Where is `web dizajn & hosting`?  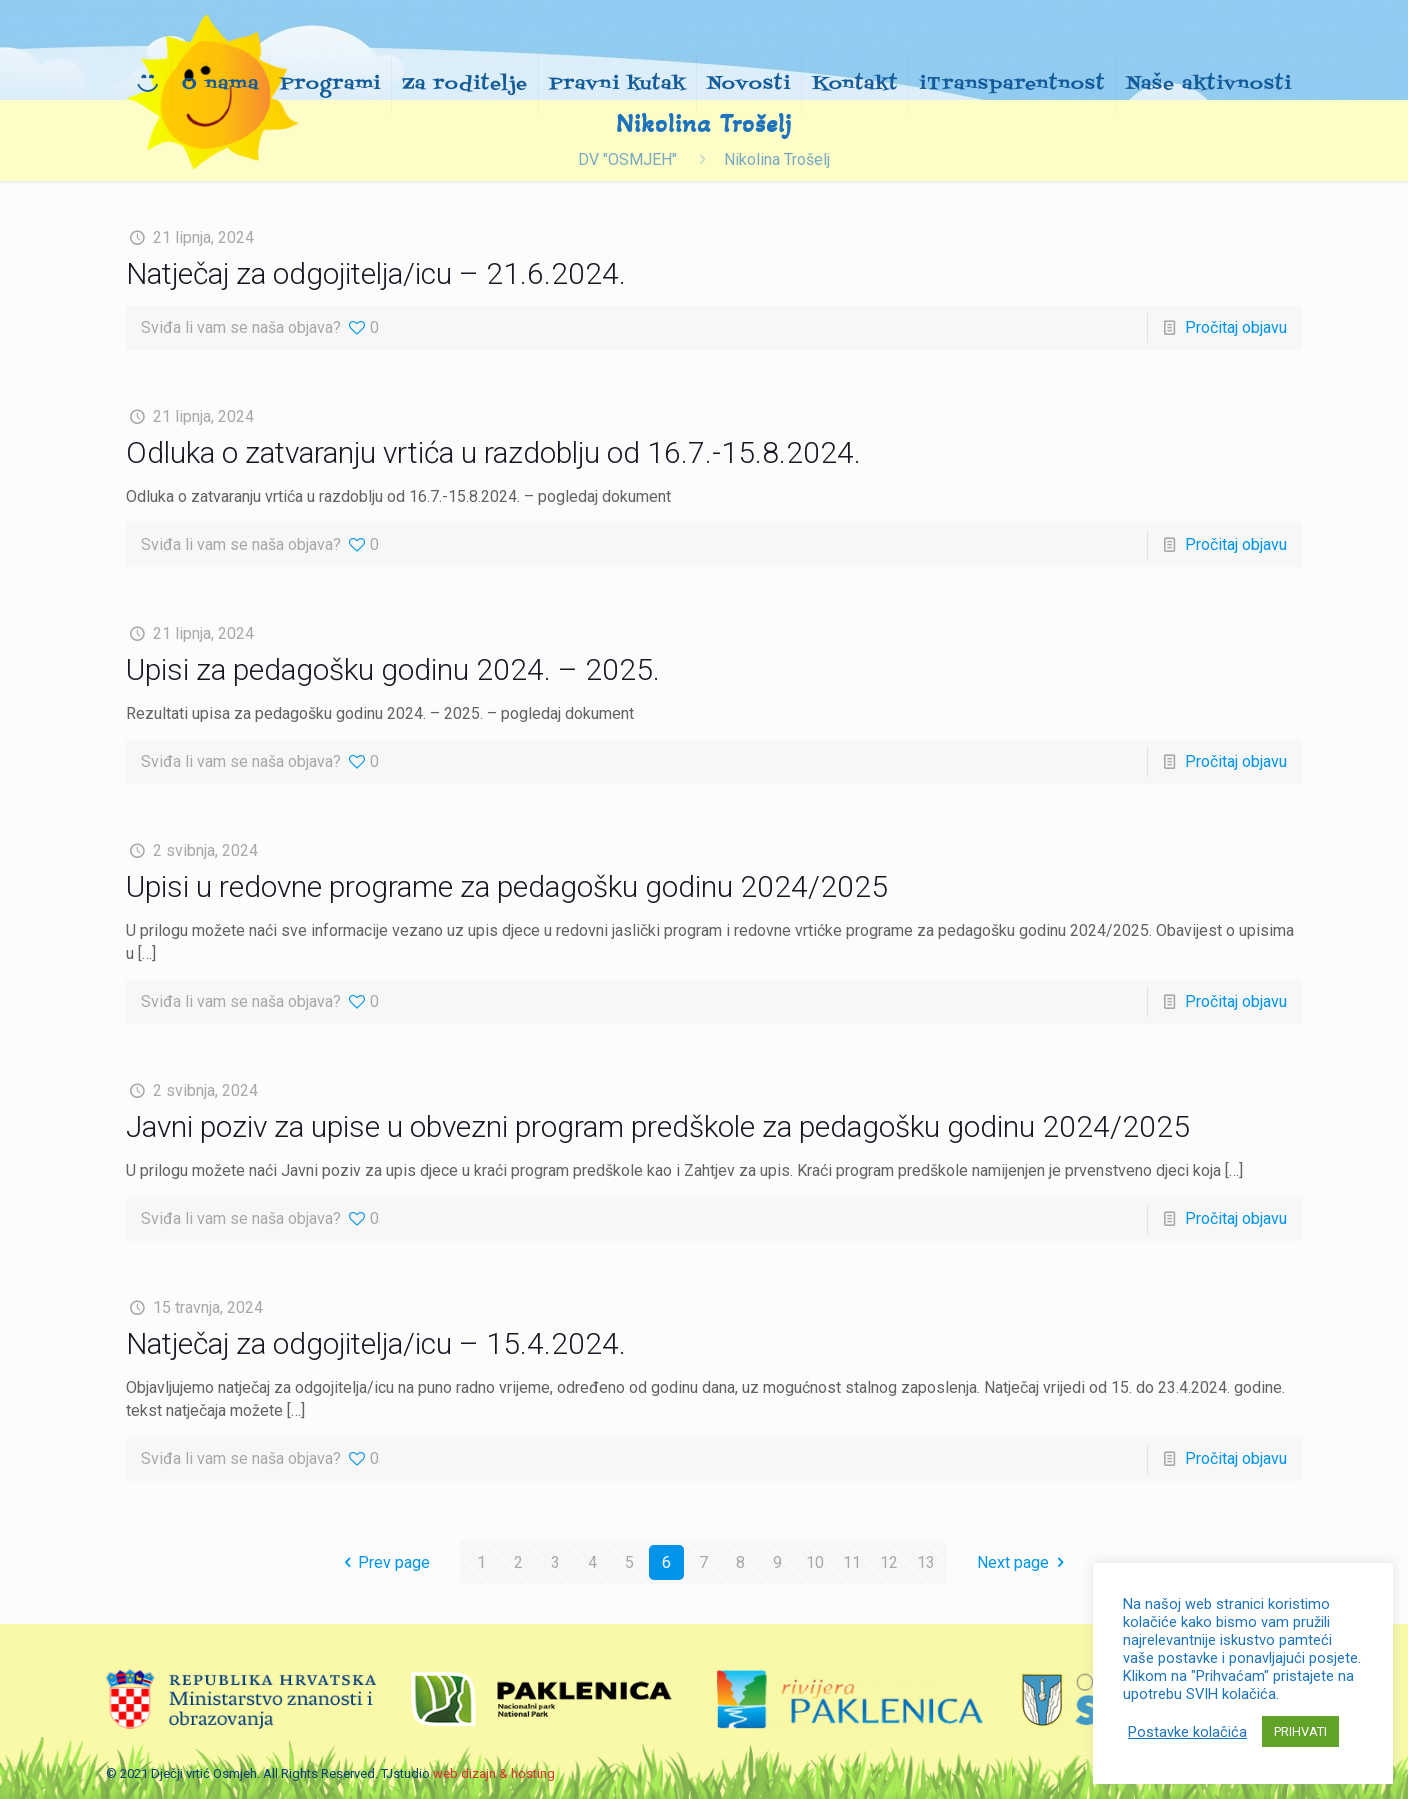 web dizajn & hosting is located at coordinates (494, 1773).